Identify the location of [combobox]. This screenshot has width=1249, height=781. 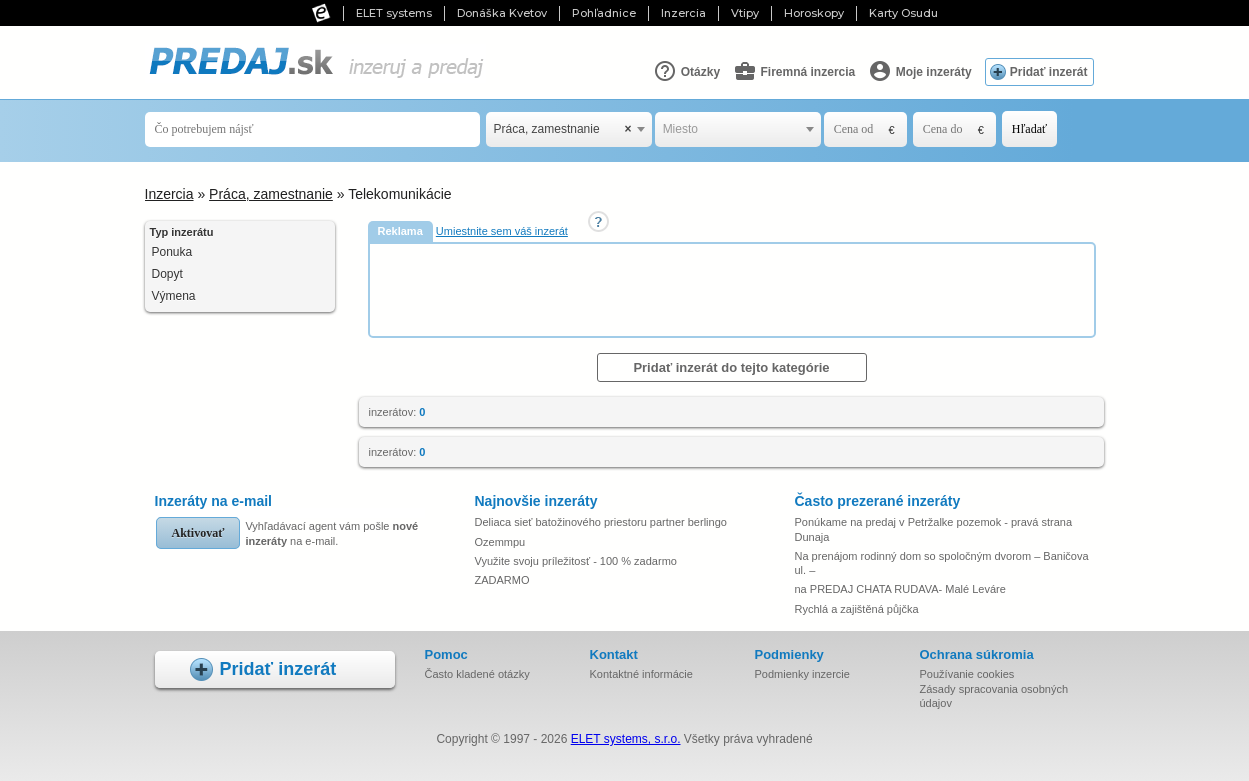
(569, 129).